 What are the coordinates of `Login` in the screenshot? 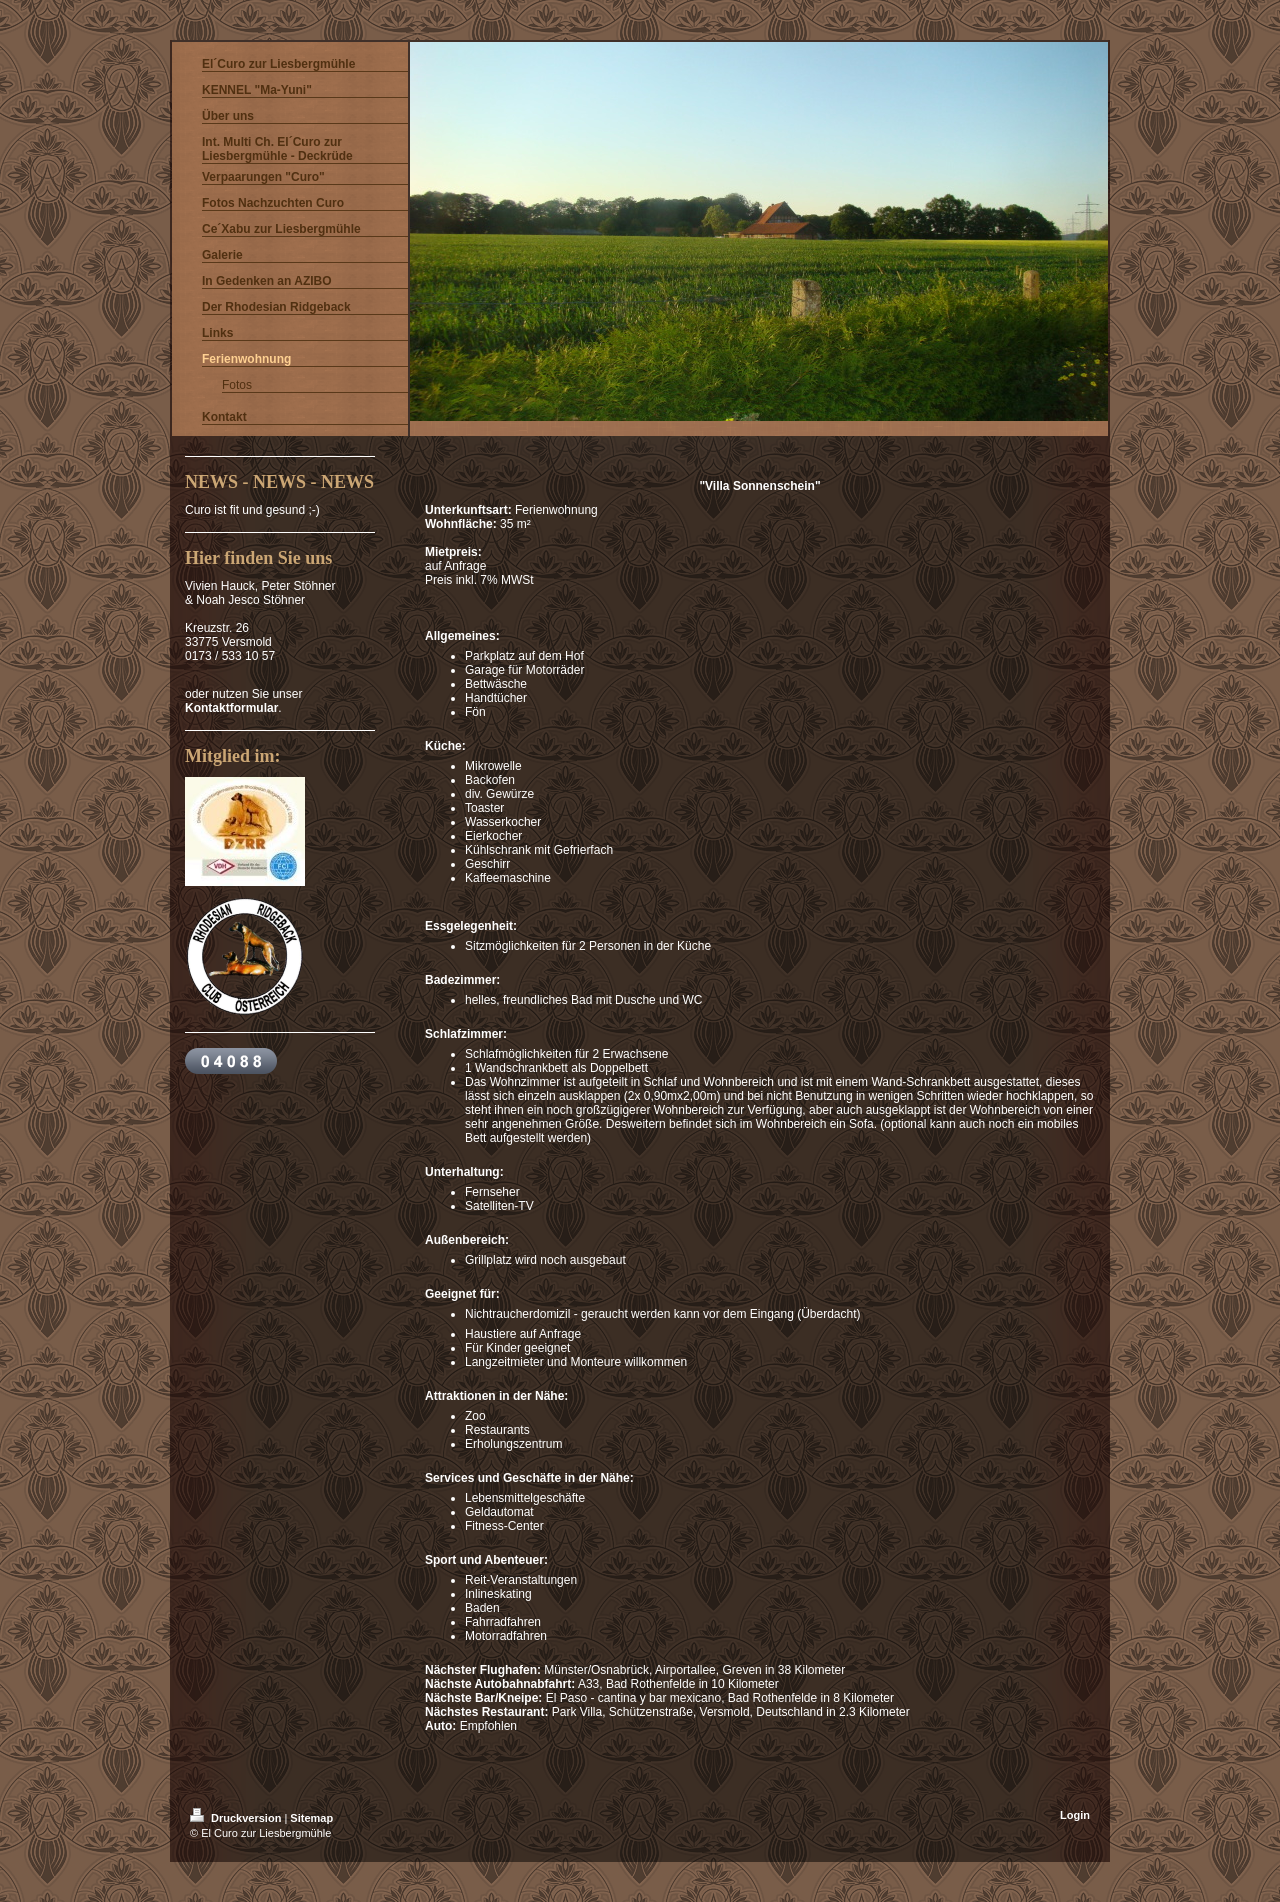 It's located at (1075, 1815).